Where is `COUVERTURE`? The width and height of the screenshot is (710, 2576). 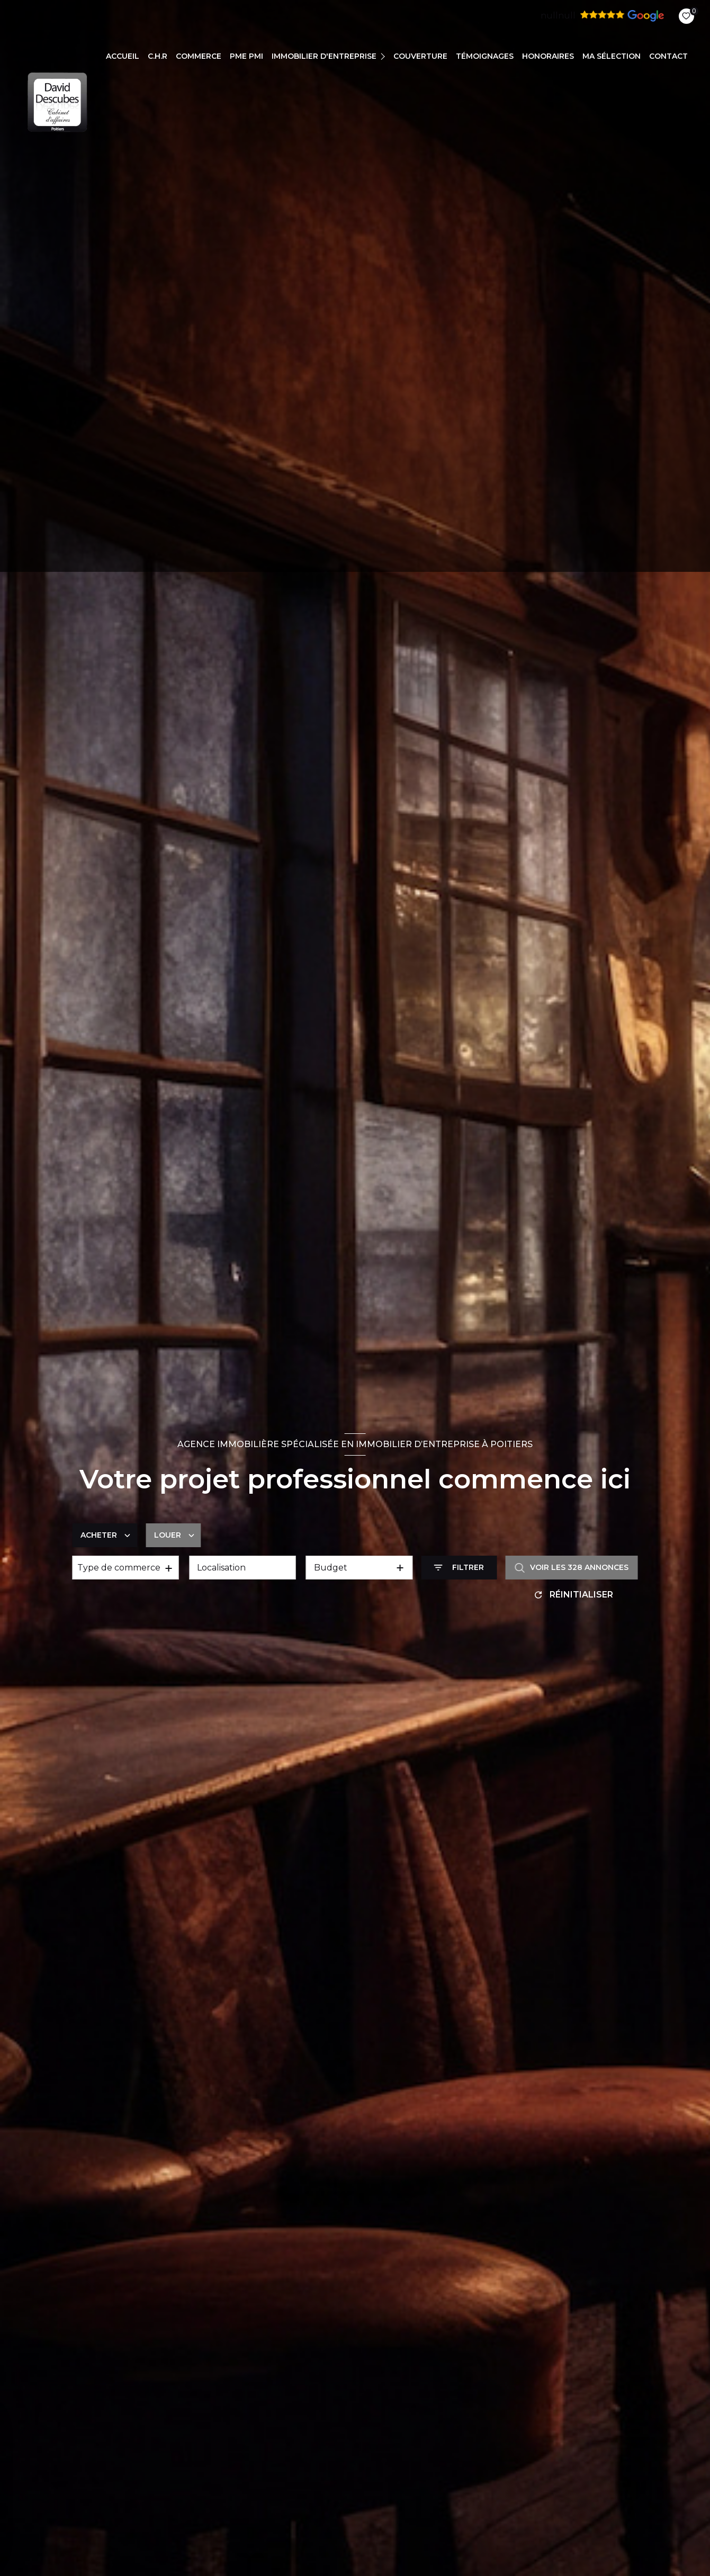
COUVERTURE is located at coordinates (420, 56).